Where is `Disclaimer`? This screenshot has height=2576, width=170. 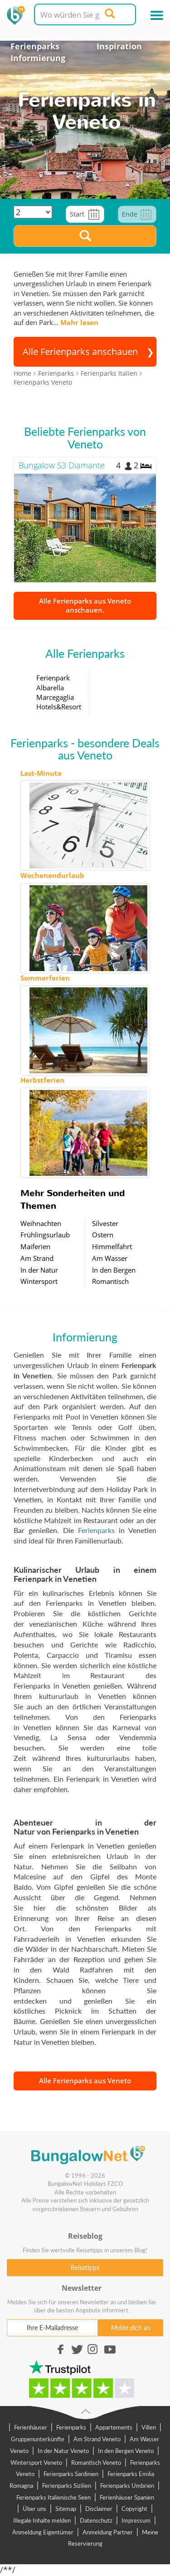
Disclaimer is located at coordinates (98, 2508).